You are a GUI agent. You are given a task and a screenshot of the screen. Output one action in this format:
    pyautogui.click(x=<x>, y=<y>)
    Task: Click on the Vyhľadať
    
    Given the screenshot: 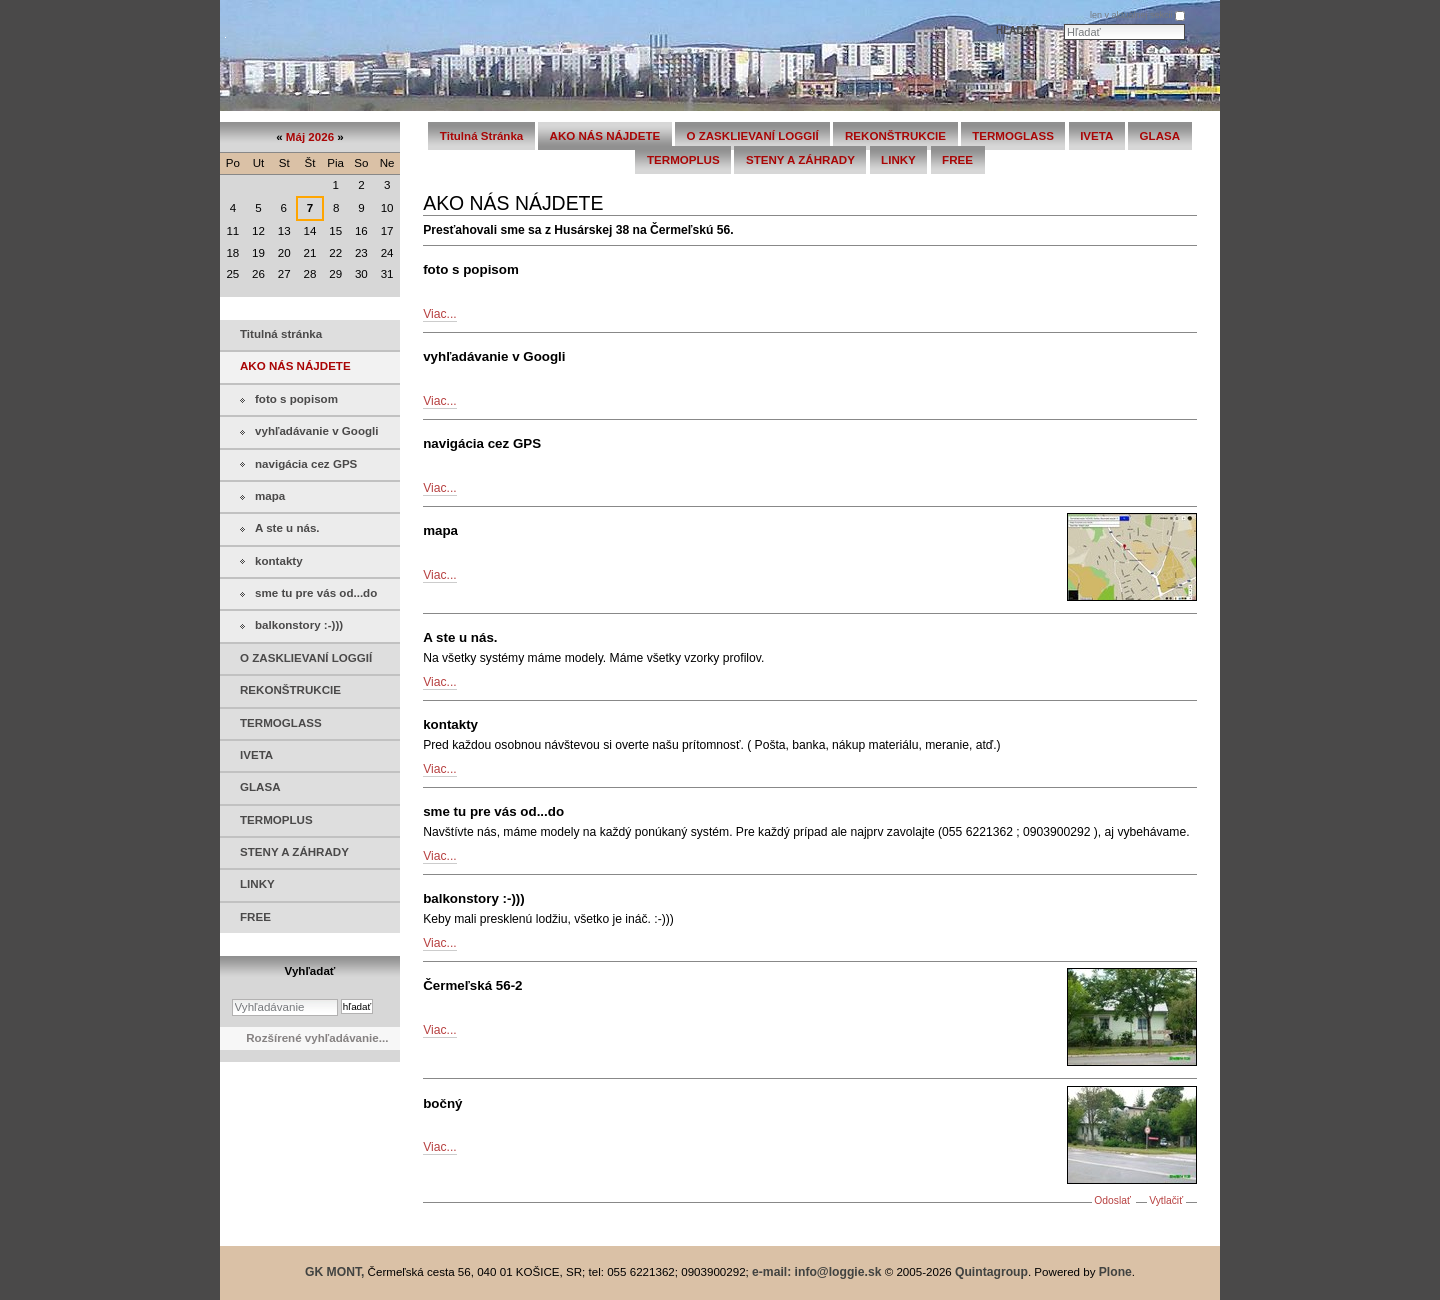 What is the action you would take?
    pyautogui.click(x=310, y=971)
    